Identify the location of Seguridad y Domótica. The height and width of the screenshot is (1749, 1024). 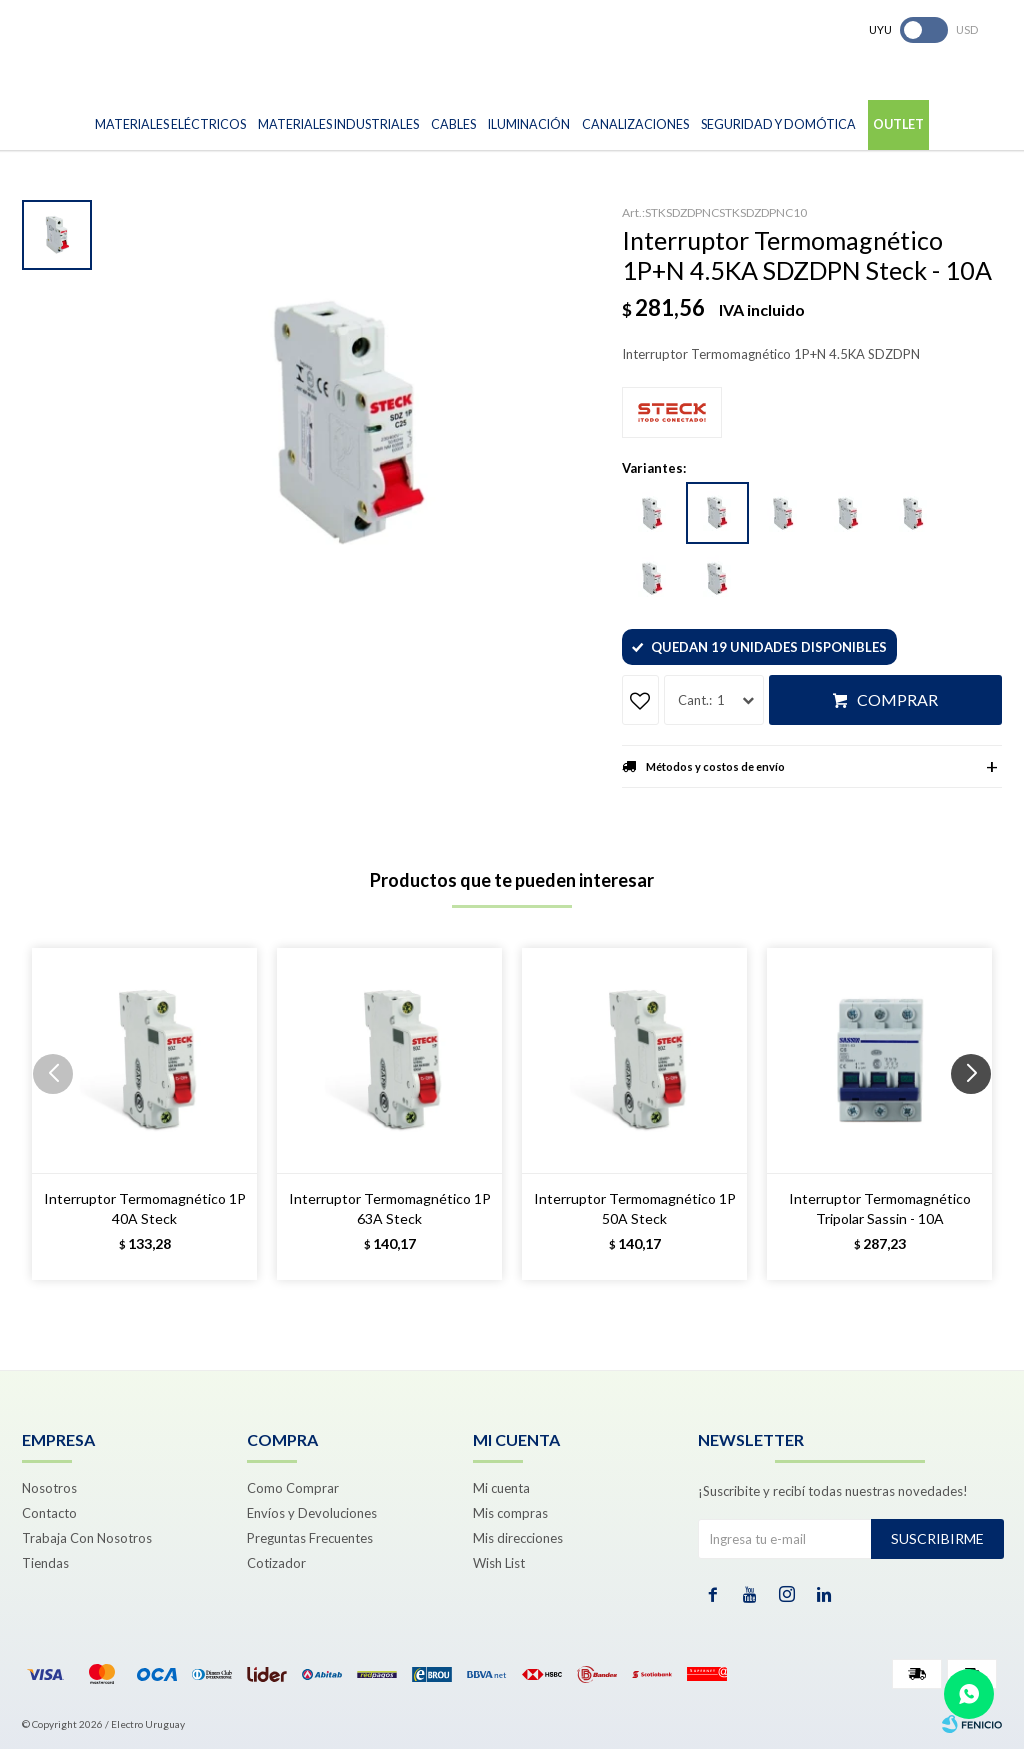
(778, 124).